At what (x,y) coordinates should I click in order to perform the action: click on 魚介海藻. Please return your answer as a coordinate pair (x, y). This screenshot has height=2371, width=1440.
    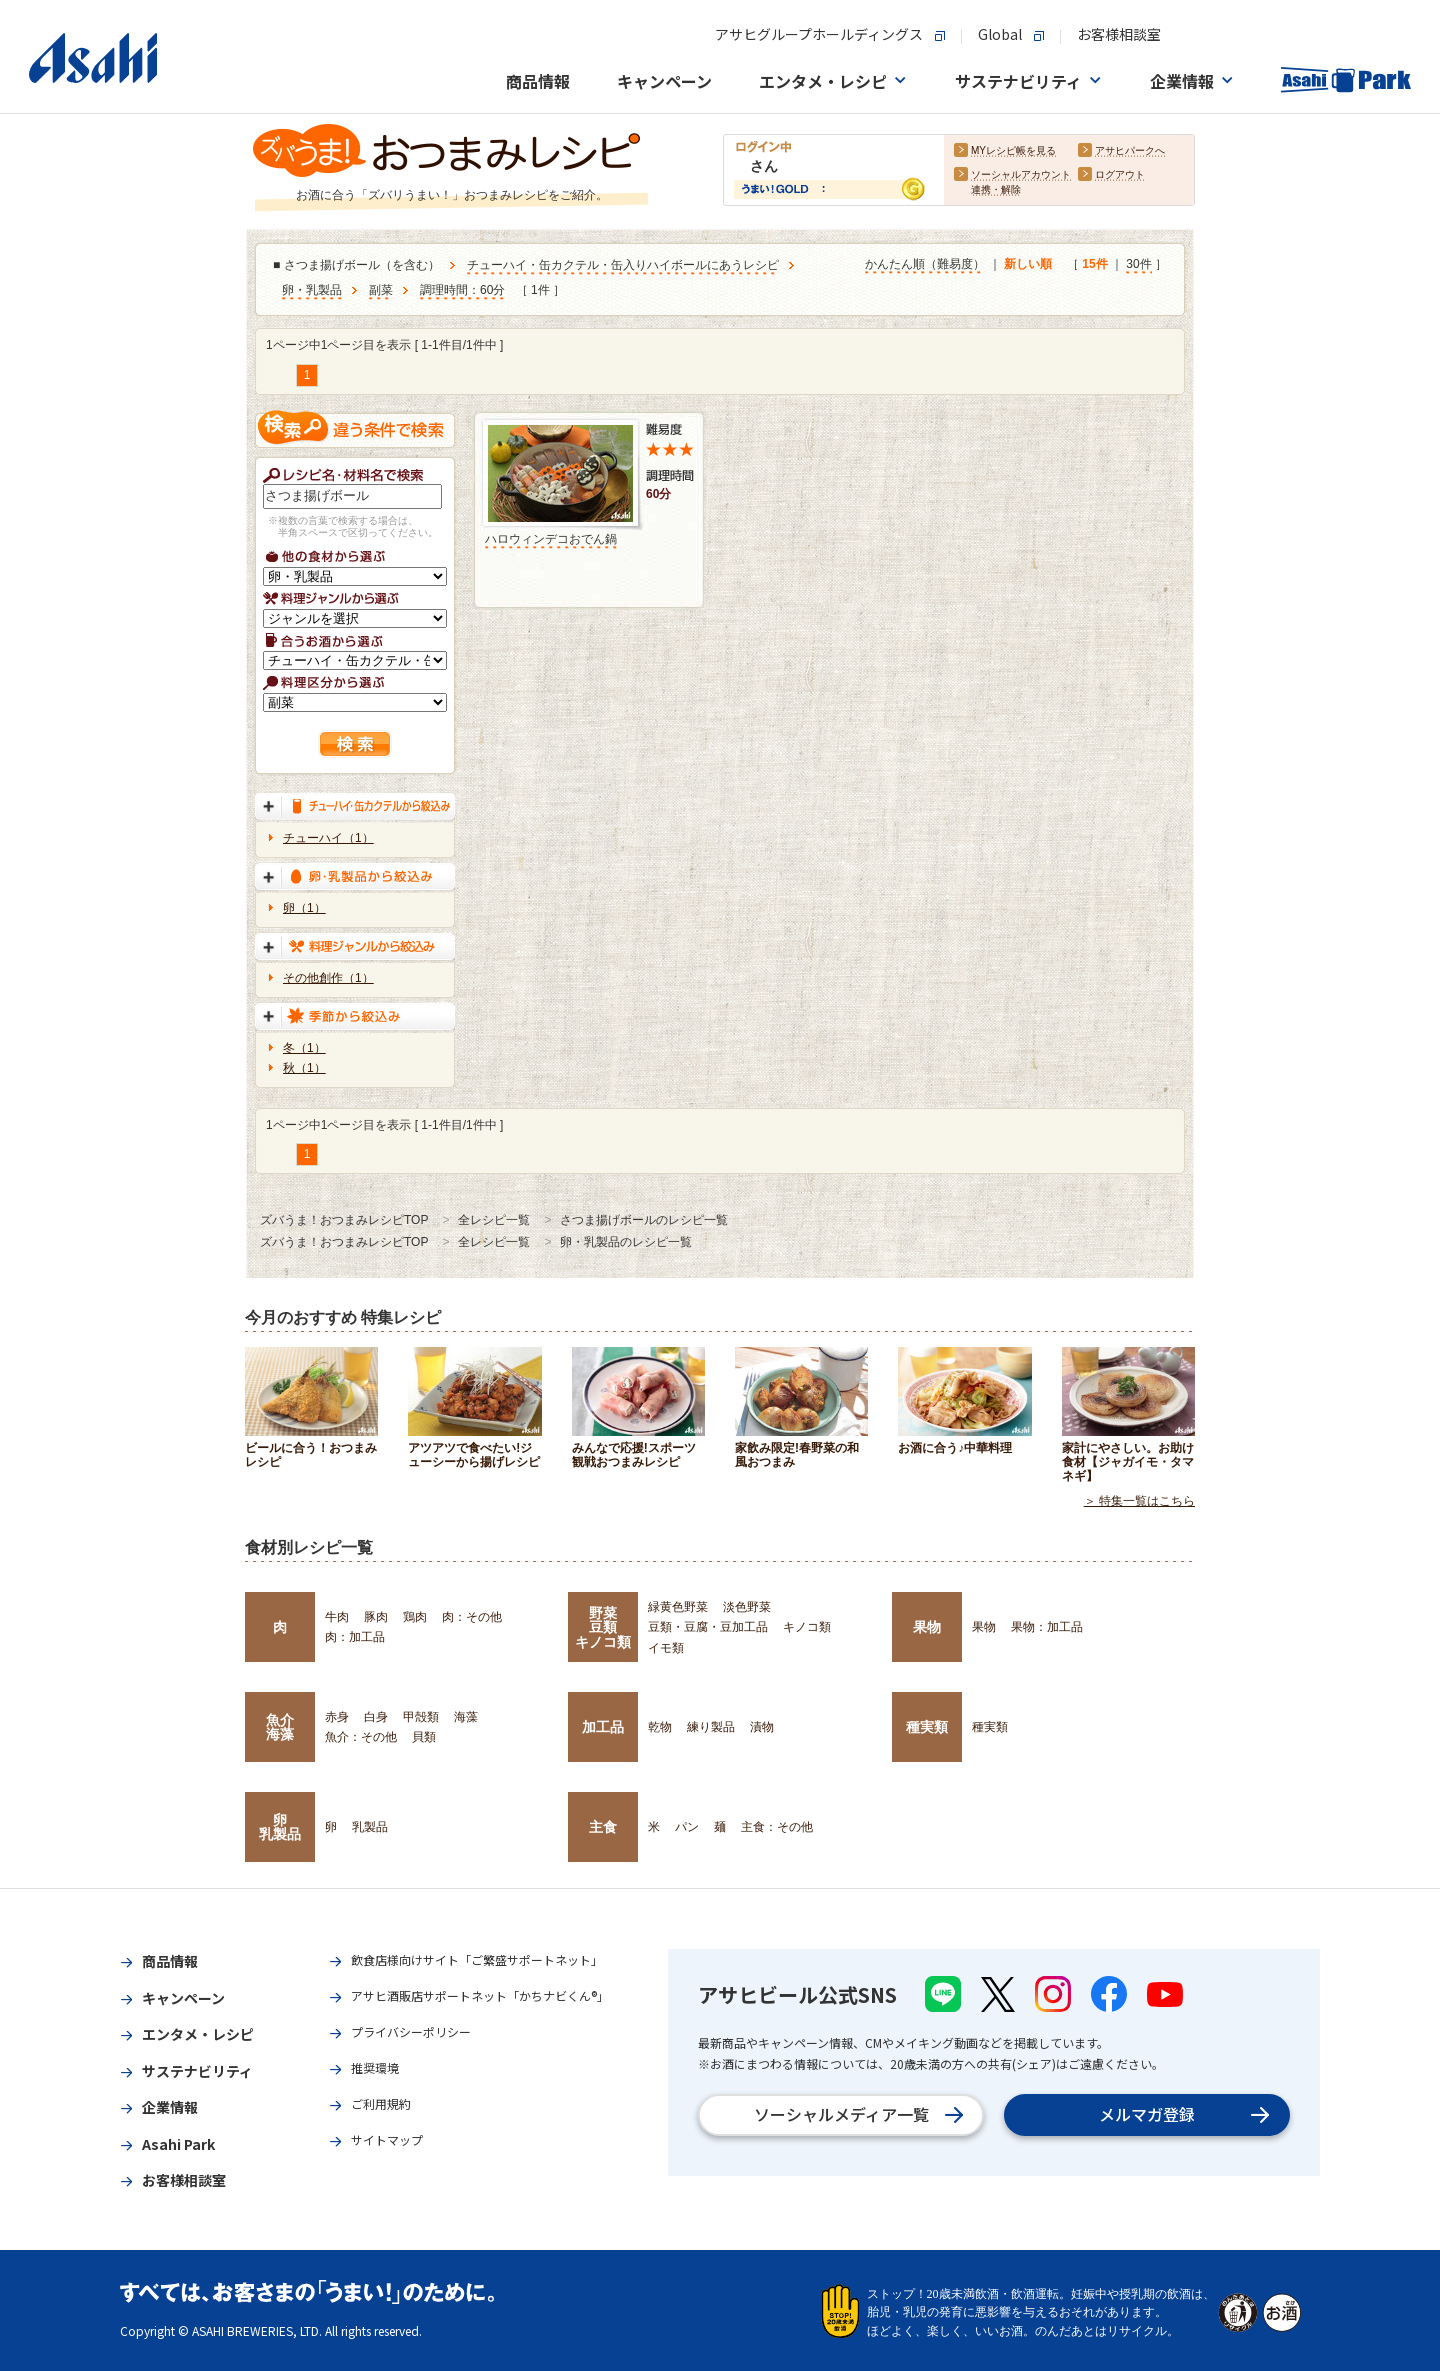
    Looking at the image, I should click on (280, 1727).